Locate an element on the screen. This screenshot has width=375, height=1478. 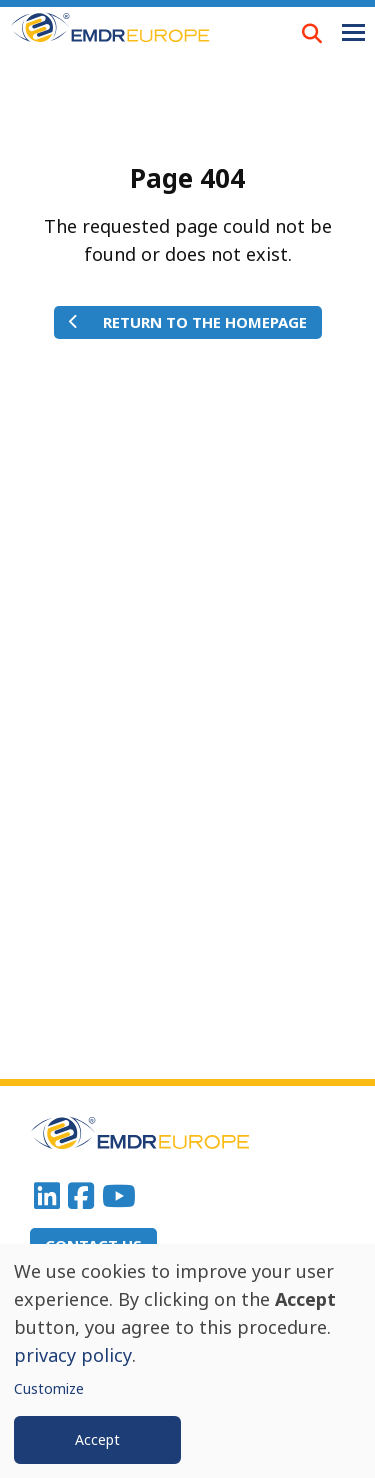
Accept is located at coordinates (97, 1439).